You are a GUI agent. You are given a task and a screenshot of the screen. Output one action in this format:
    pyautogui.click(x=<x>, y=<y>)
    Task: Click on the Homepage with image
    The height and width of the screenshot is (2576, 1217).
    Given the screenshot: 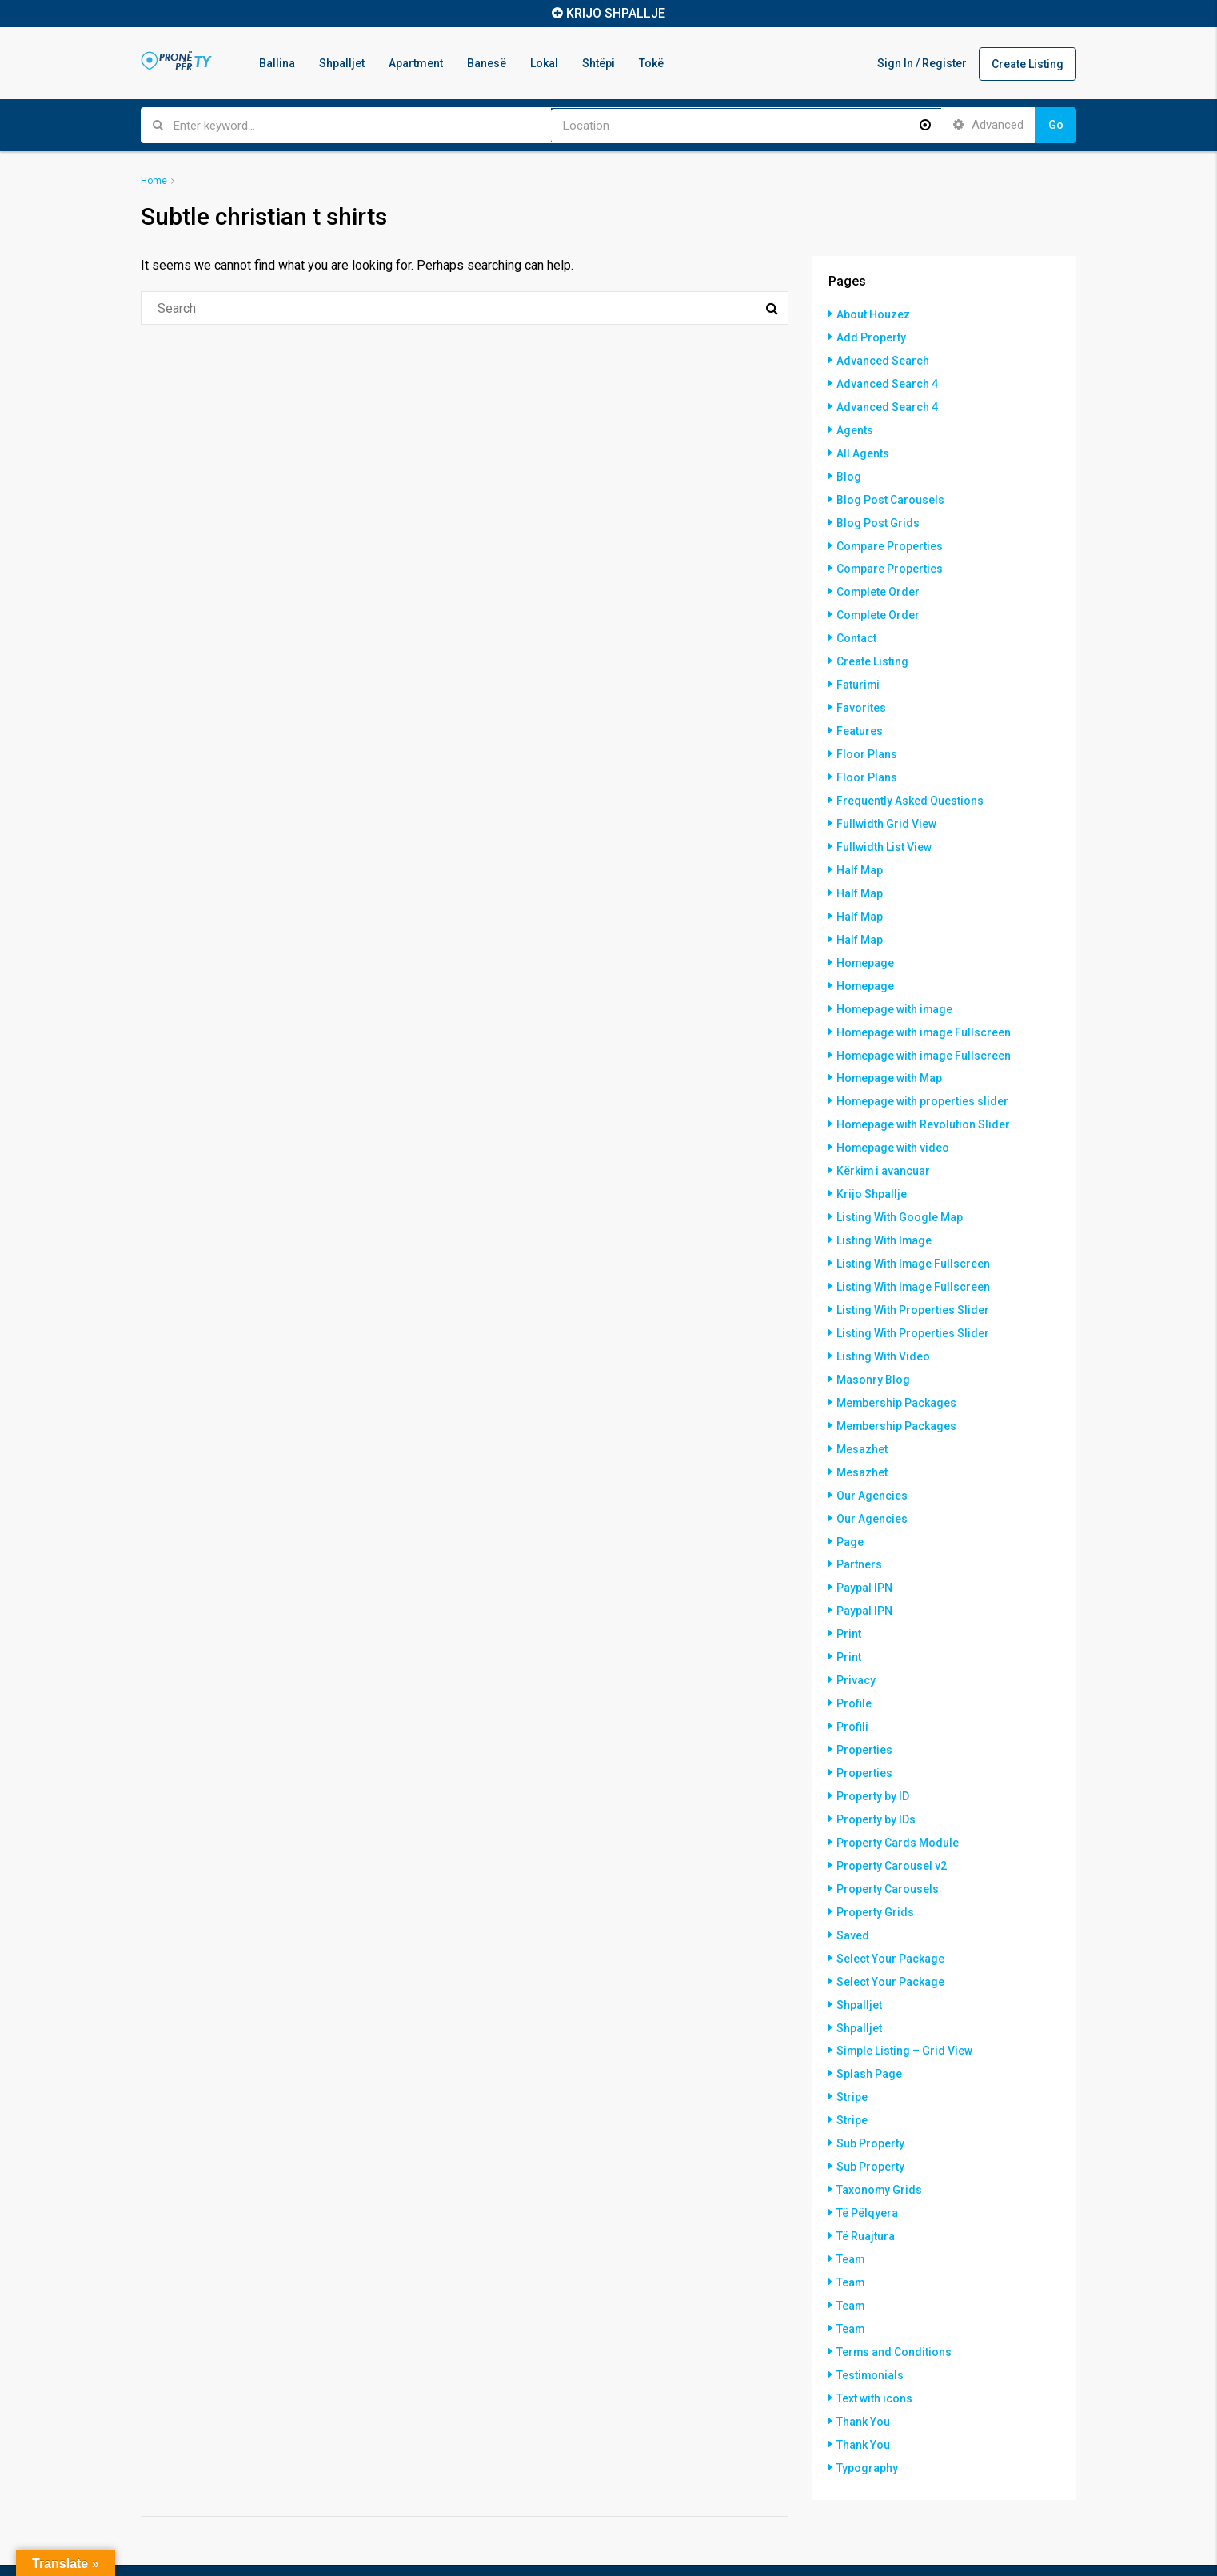 What is the action you would take?
    pyautogui.click(x=895, y=986)
    